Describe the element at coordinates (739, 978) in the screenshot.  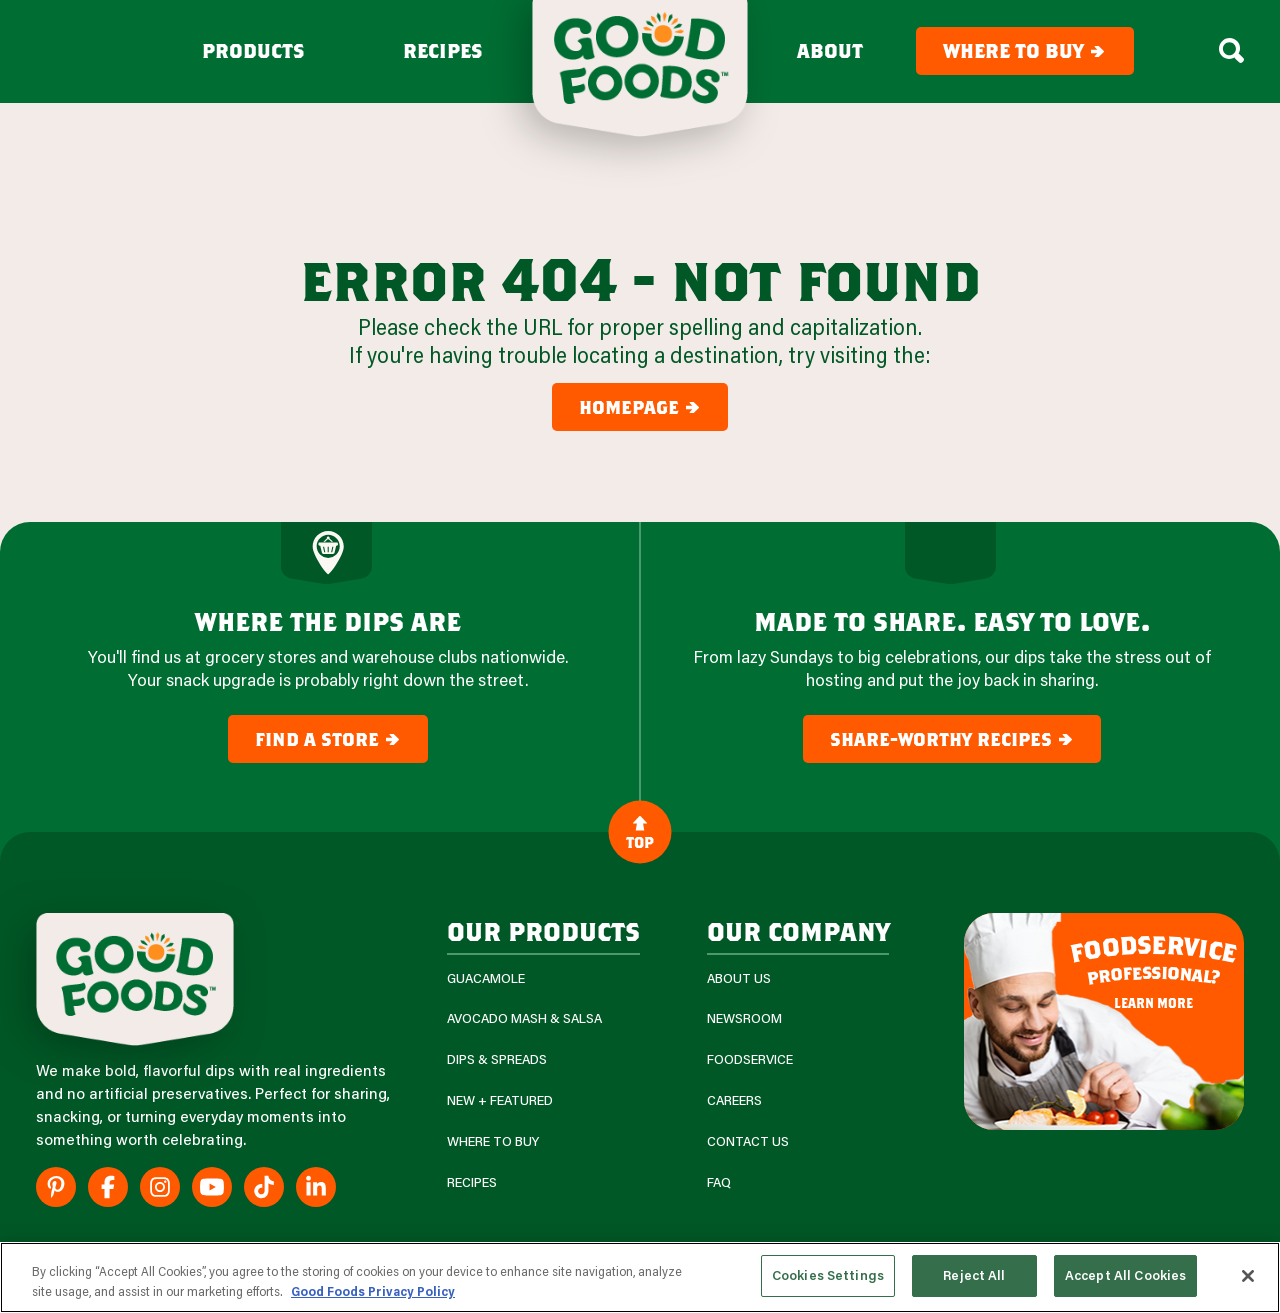
I see `About Us` at that location.